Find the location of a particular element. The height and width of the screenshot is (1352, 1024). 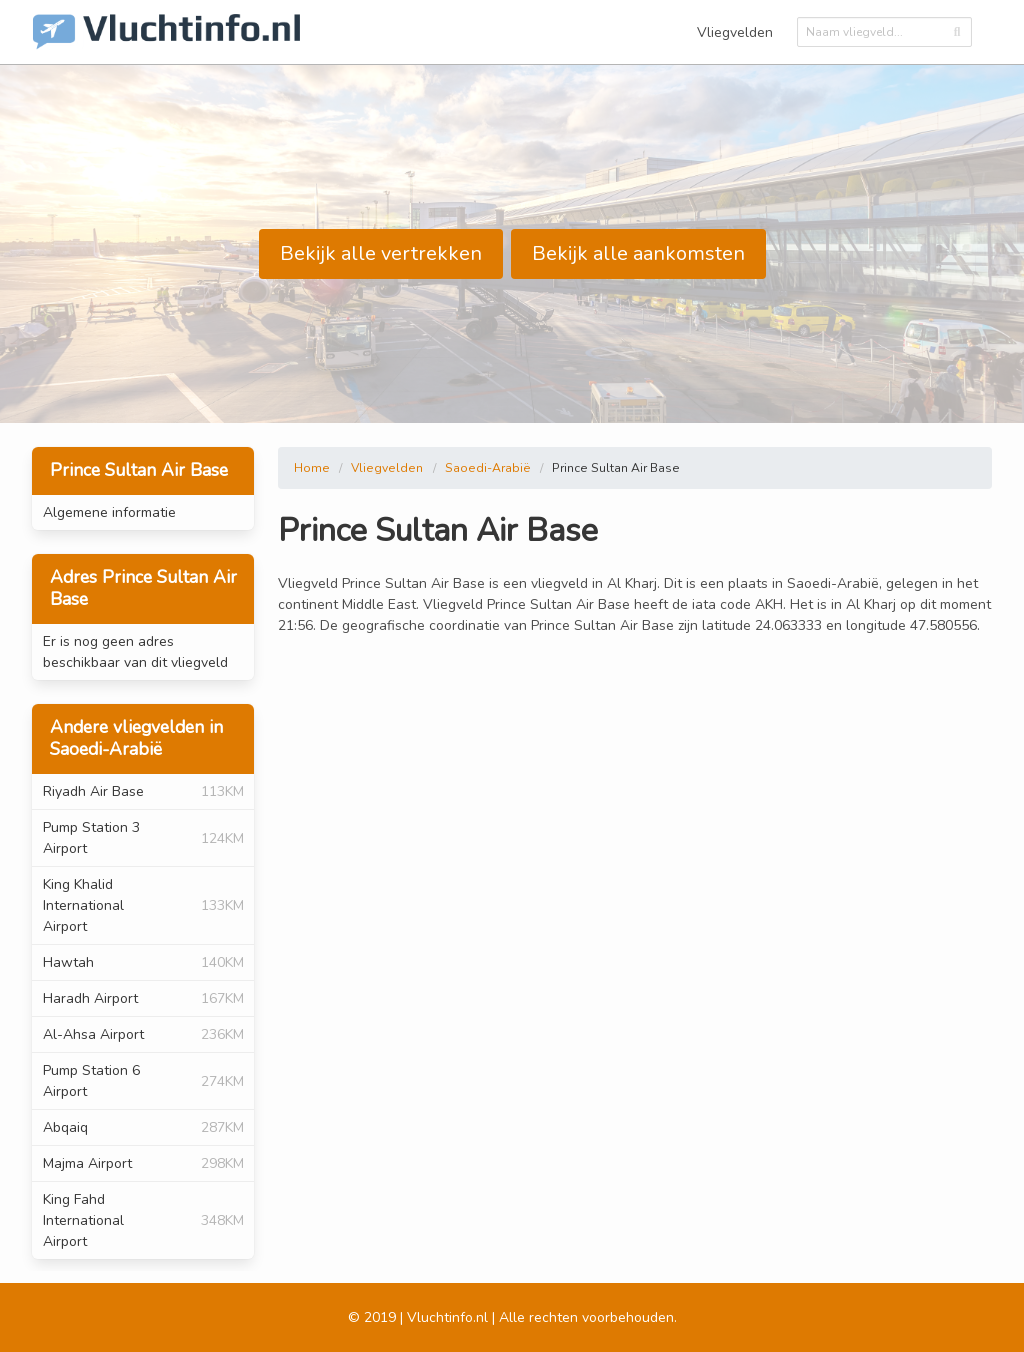

Algemene informatie is located at coordinates (109, 512).